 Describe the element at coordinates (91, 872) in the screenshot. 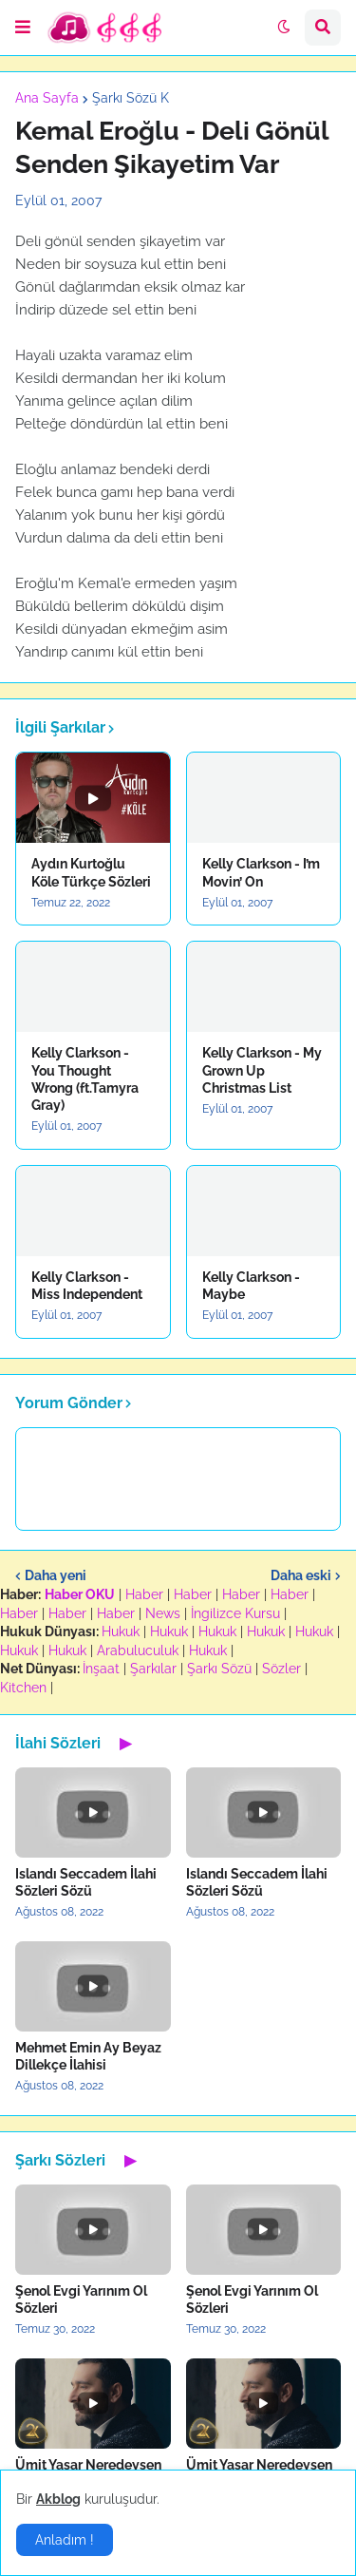

I see `Aydın Kurtoğlu Köle Türkçe Sözleri` at that location.